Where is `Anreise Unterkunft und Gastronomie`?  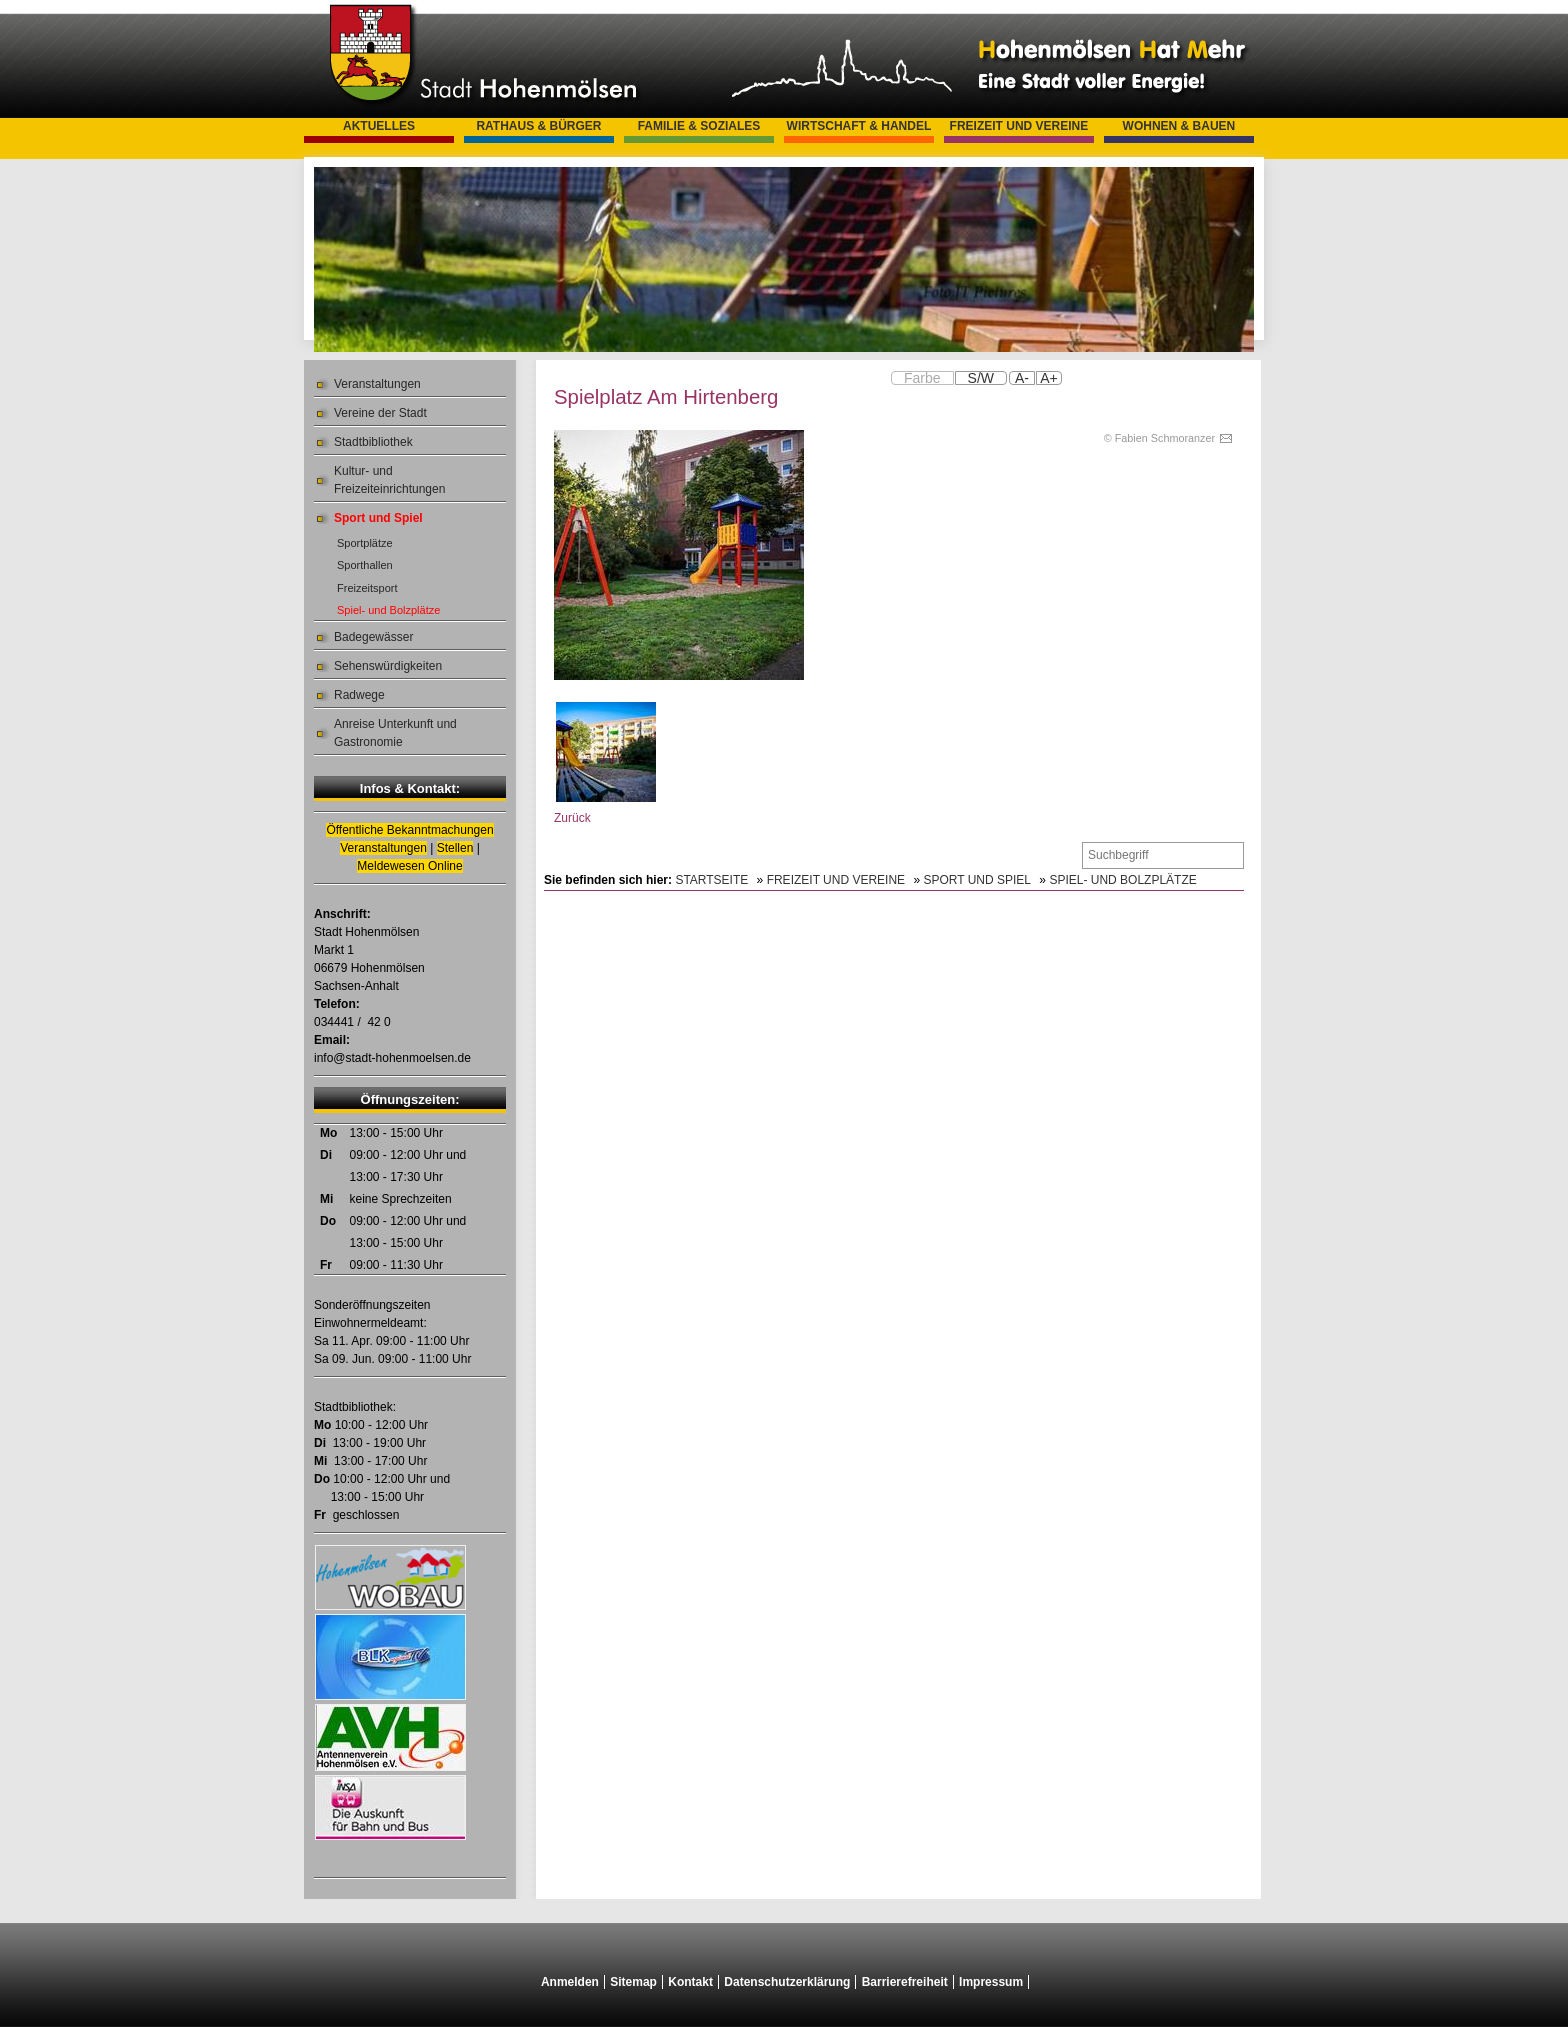
Anreise Unterkunft und Gastronomie is located at coordinates (395, 733).